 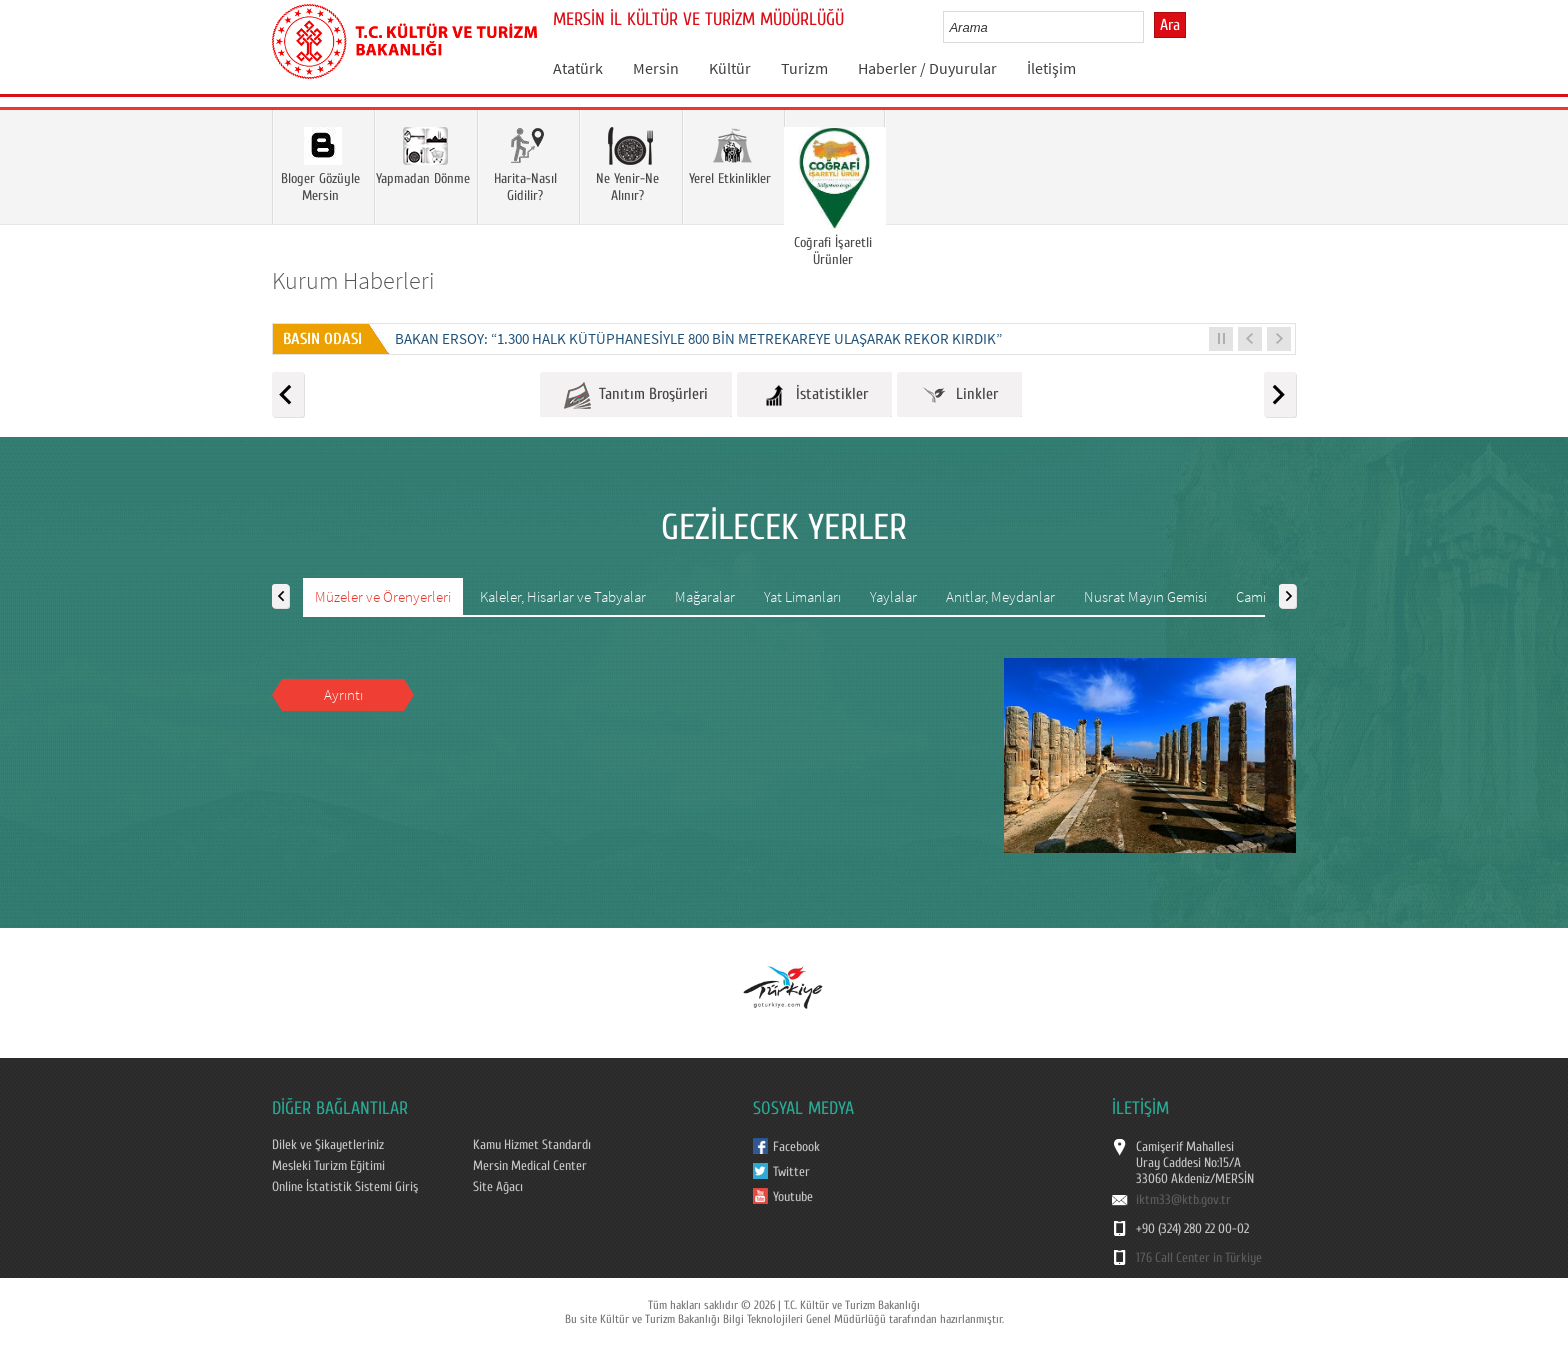 I want to click on Youtube, so click(x=793, y=1197).